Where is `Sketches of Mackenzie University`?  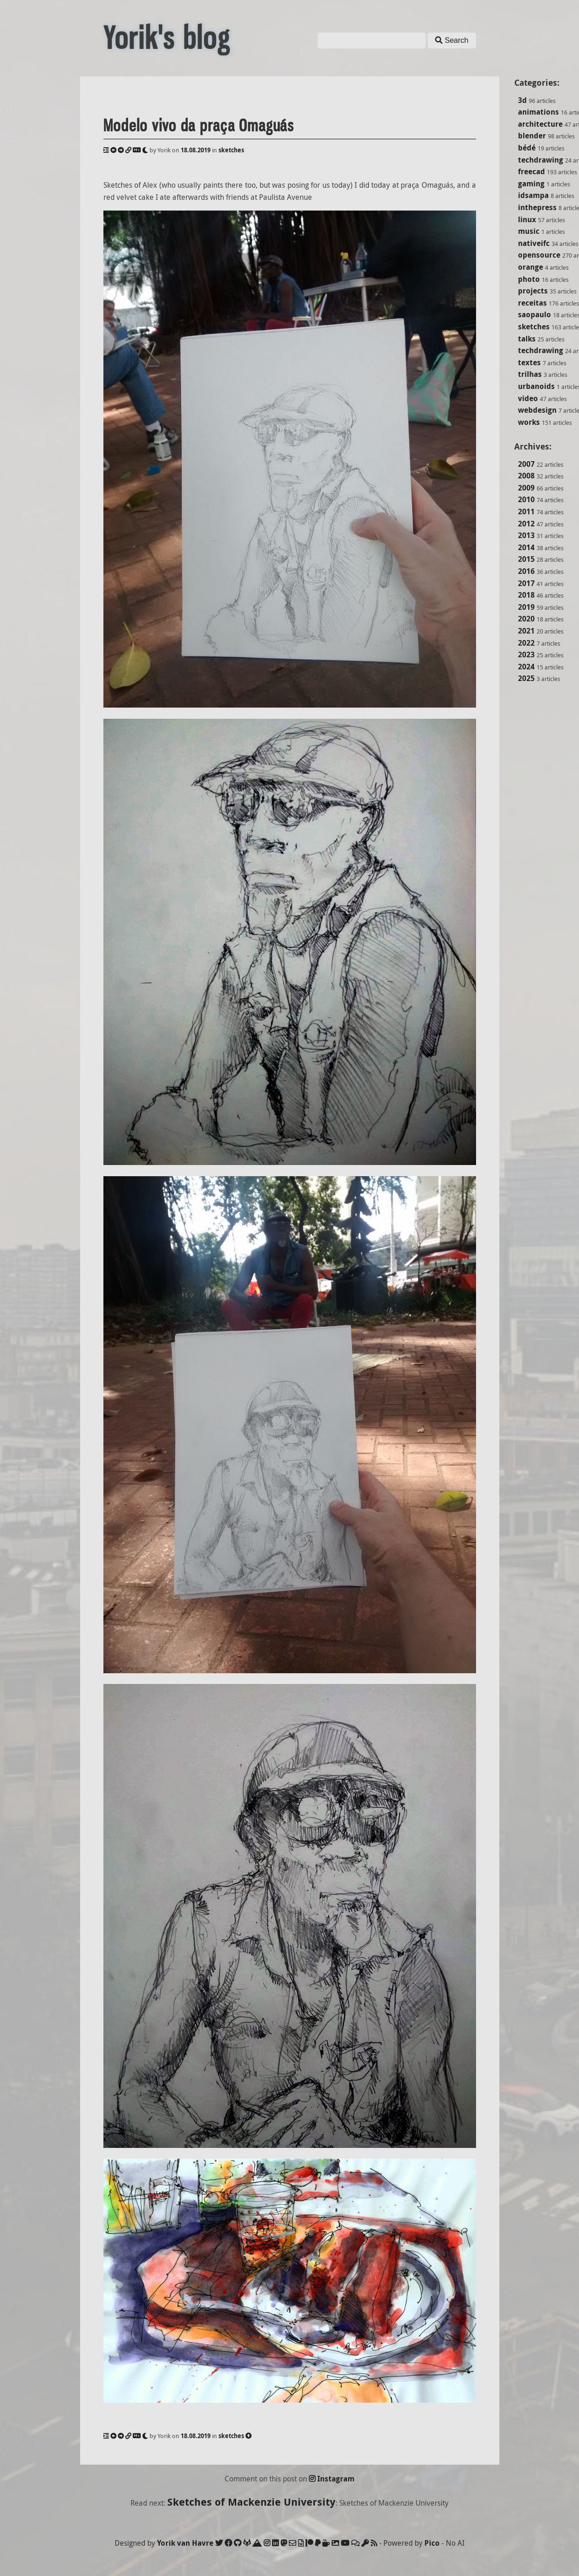
Sketches of Mackenzie University is located at coordinates (251, 2501).